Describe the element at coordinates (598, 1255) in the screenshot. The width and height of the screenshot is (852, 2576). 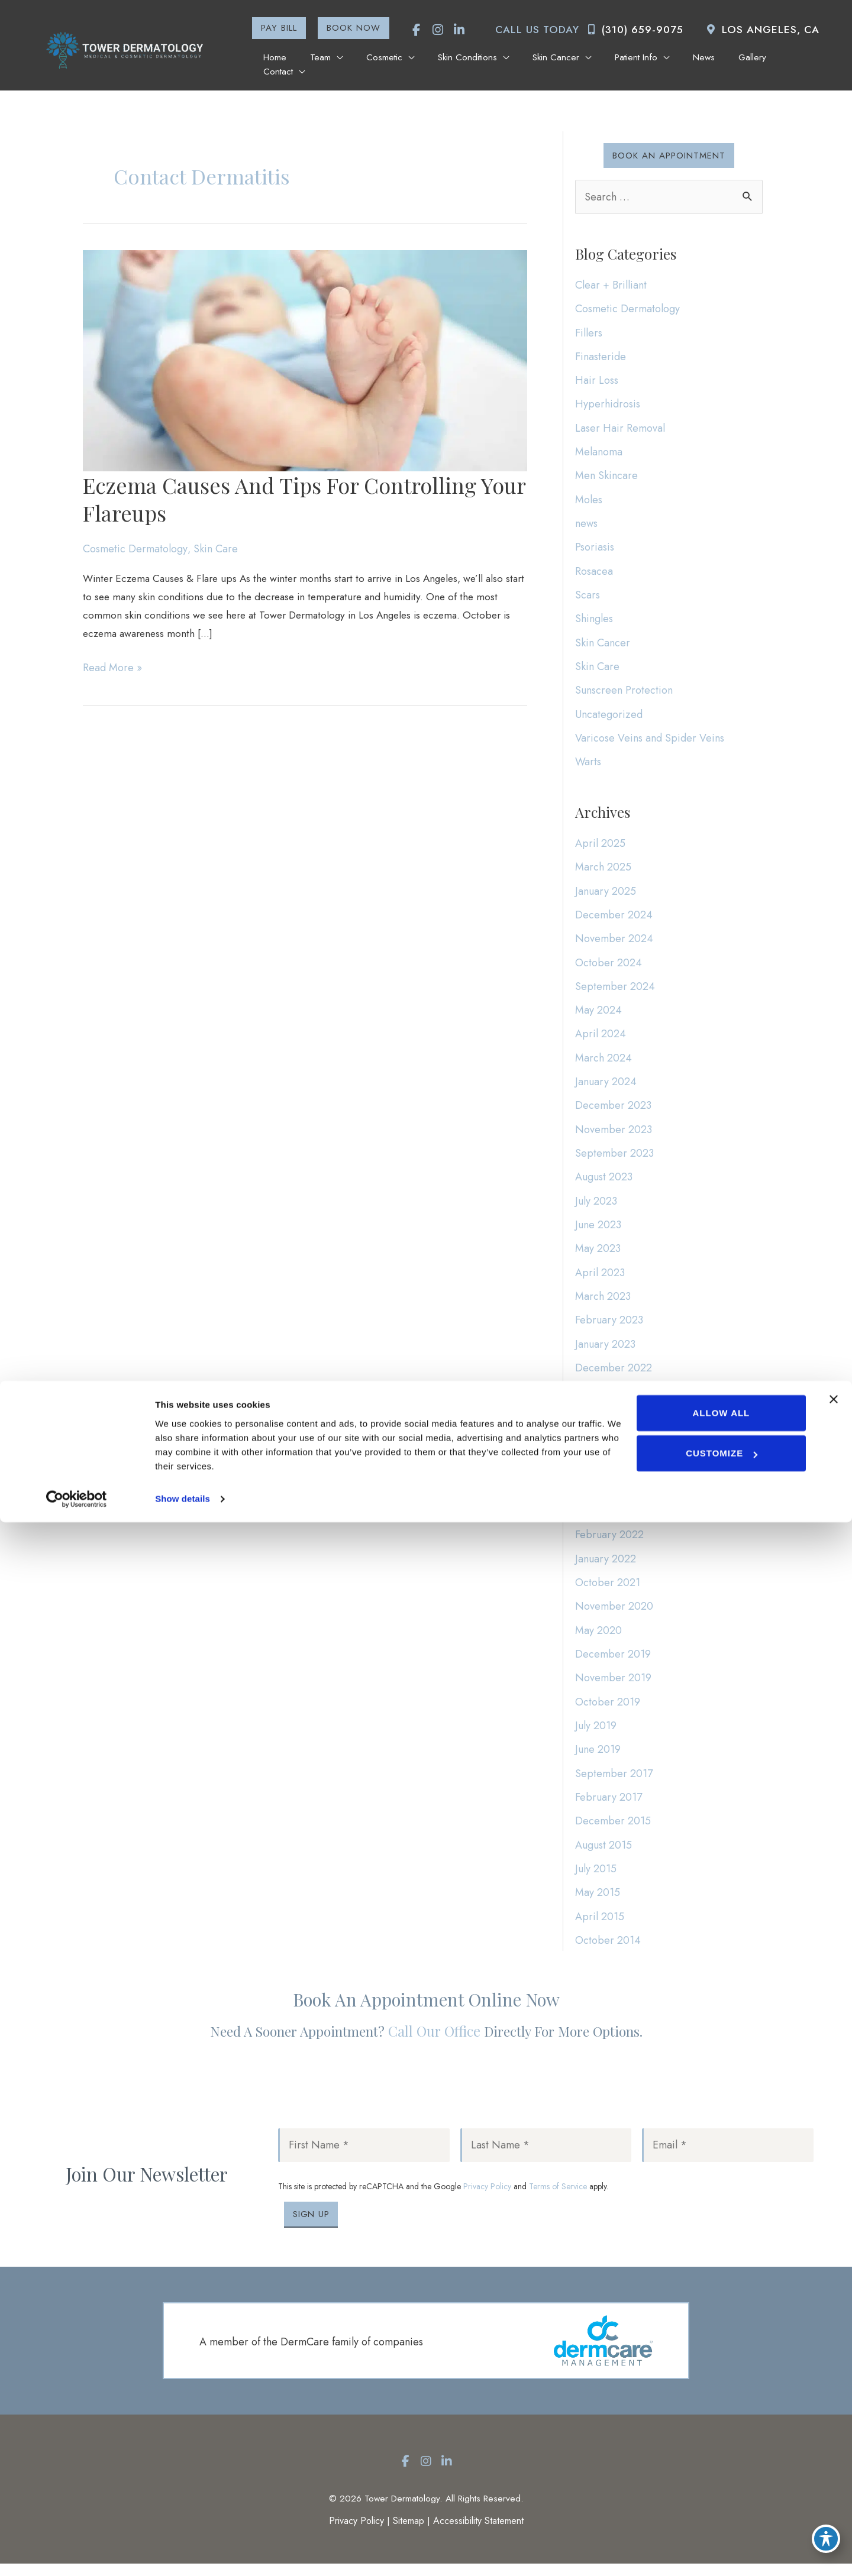
I see `May 2023` at that location.